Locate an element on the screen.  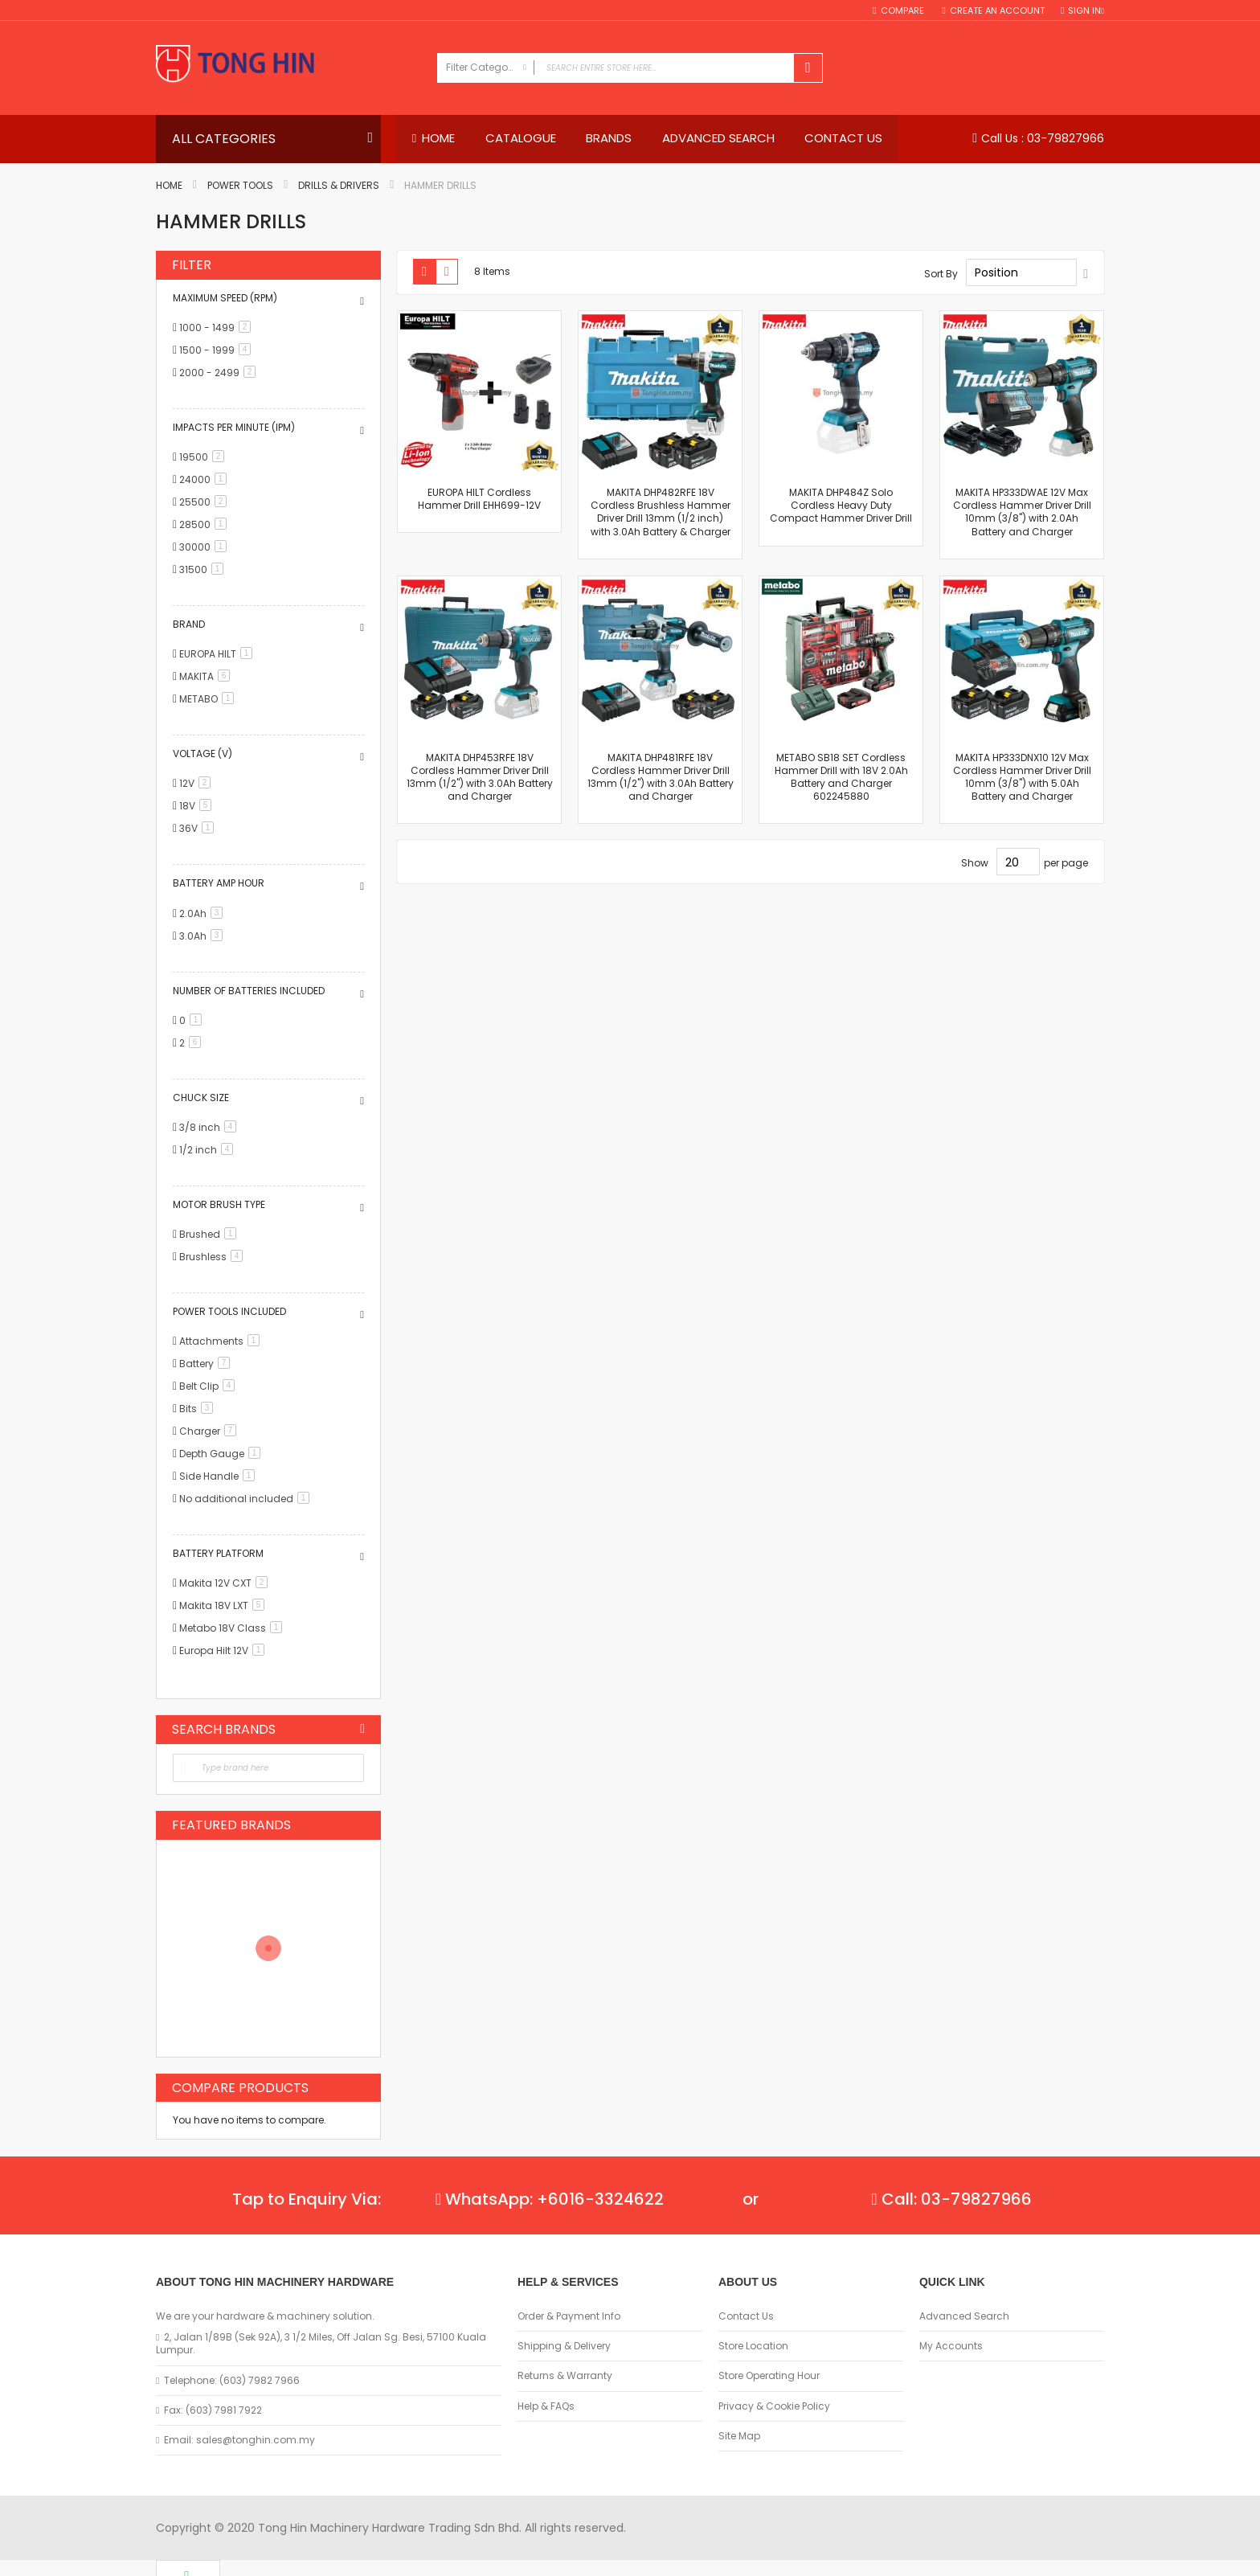
Side Handle is located at coordinates (219, 1477).